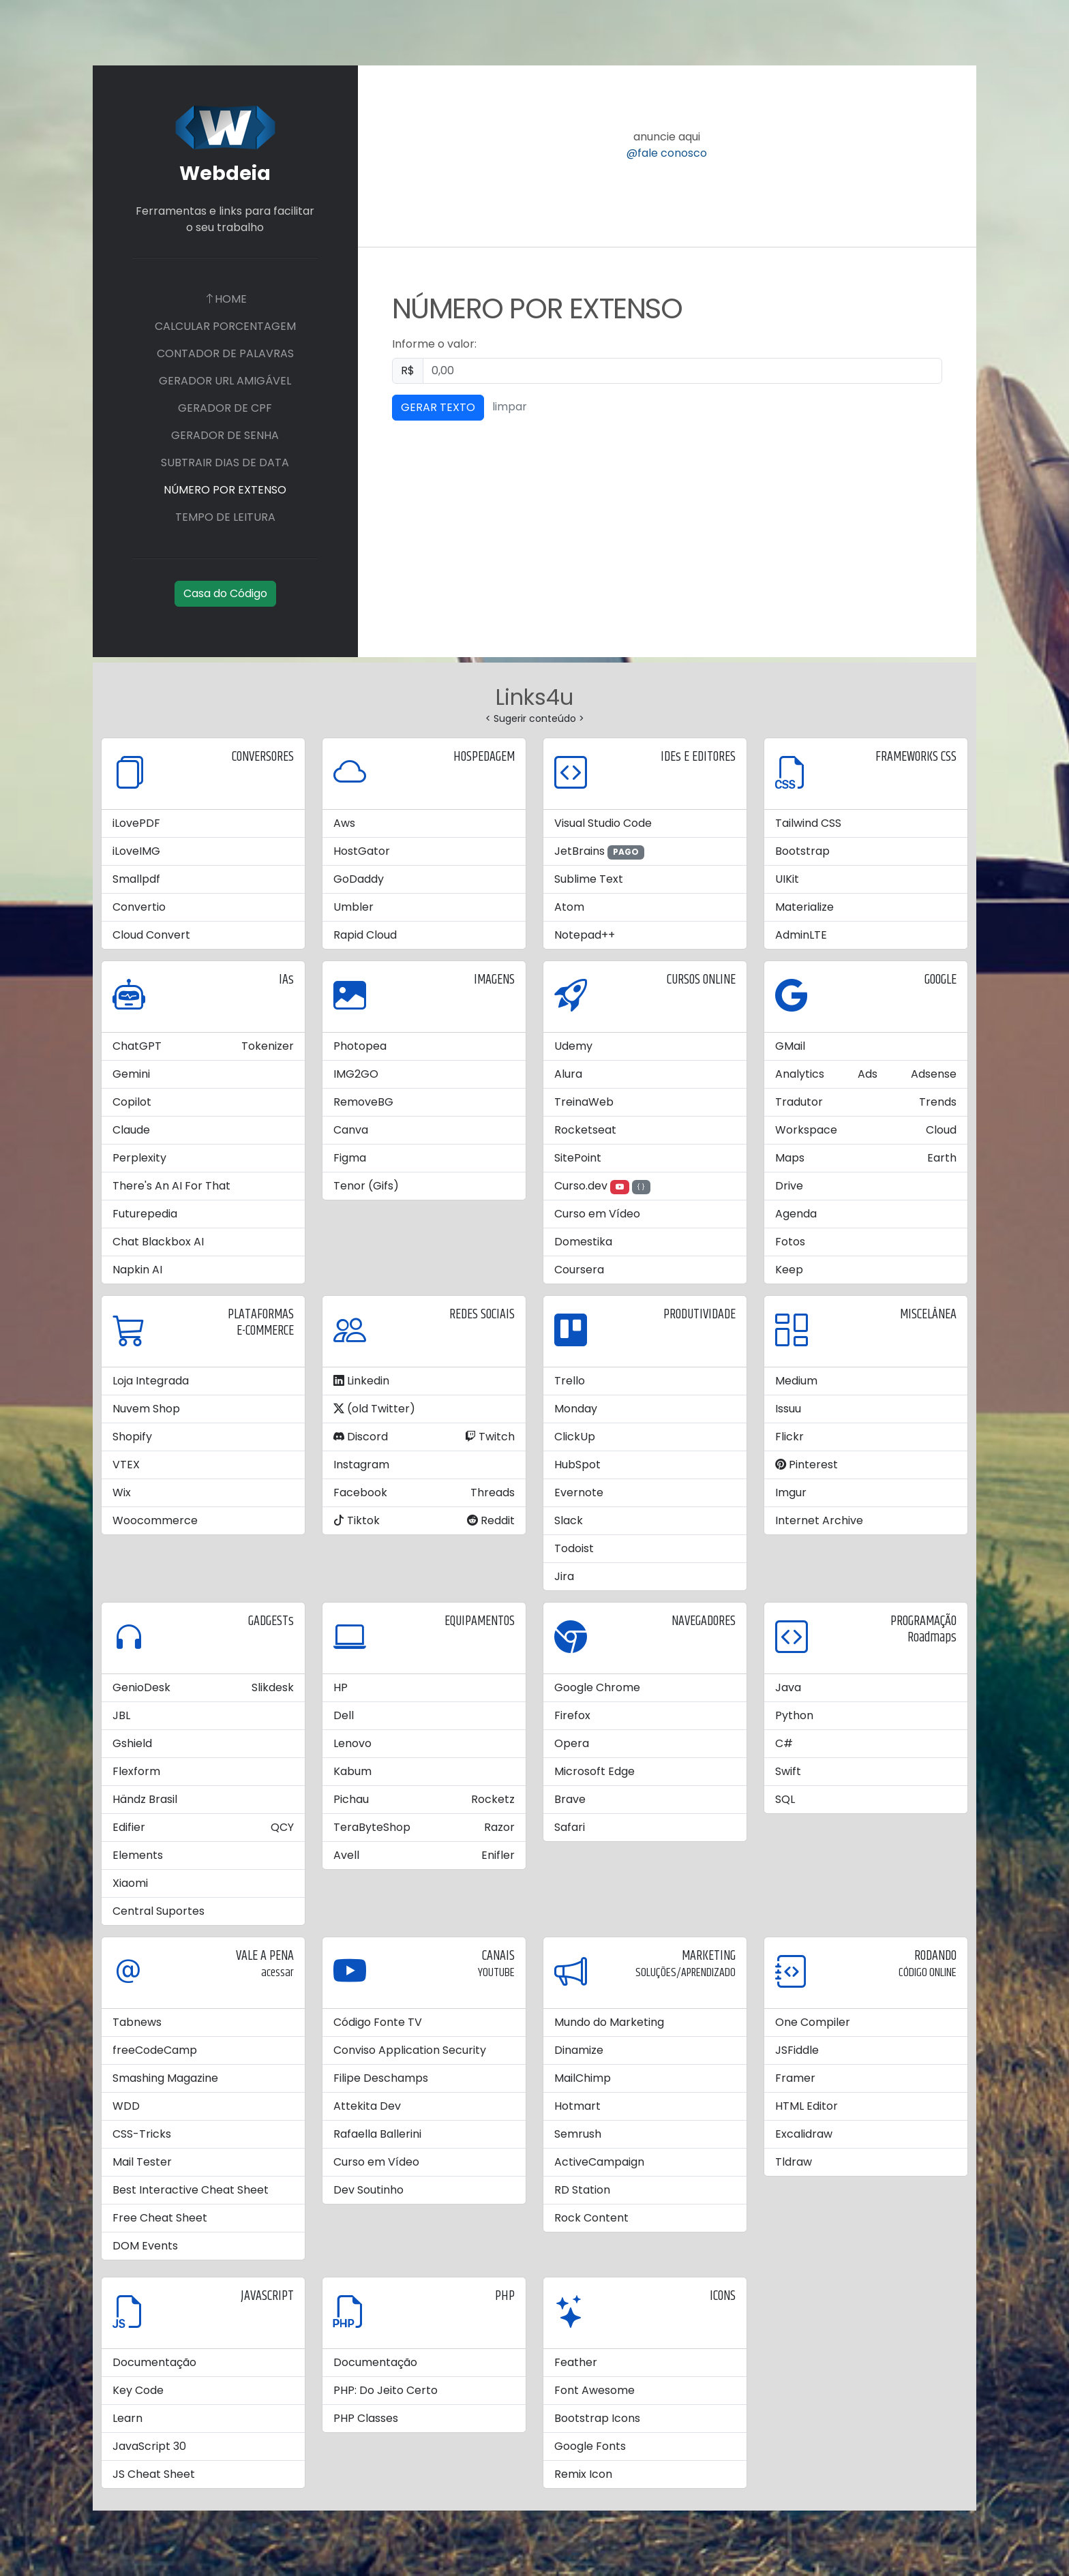  I want to click on Safari, so click(569, 1827).